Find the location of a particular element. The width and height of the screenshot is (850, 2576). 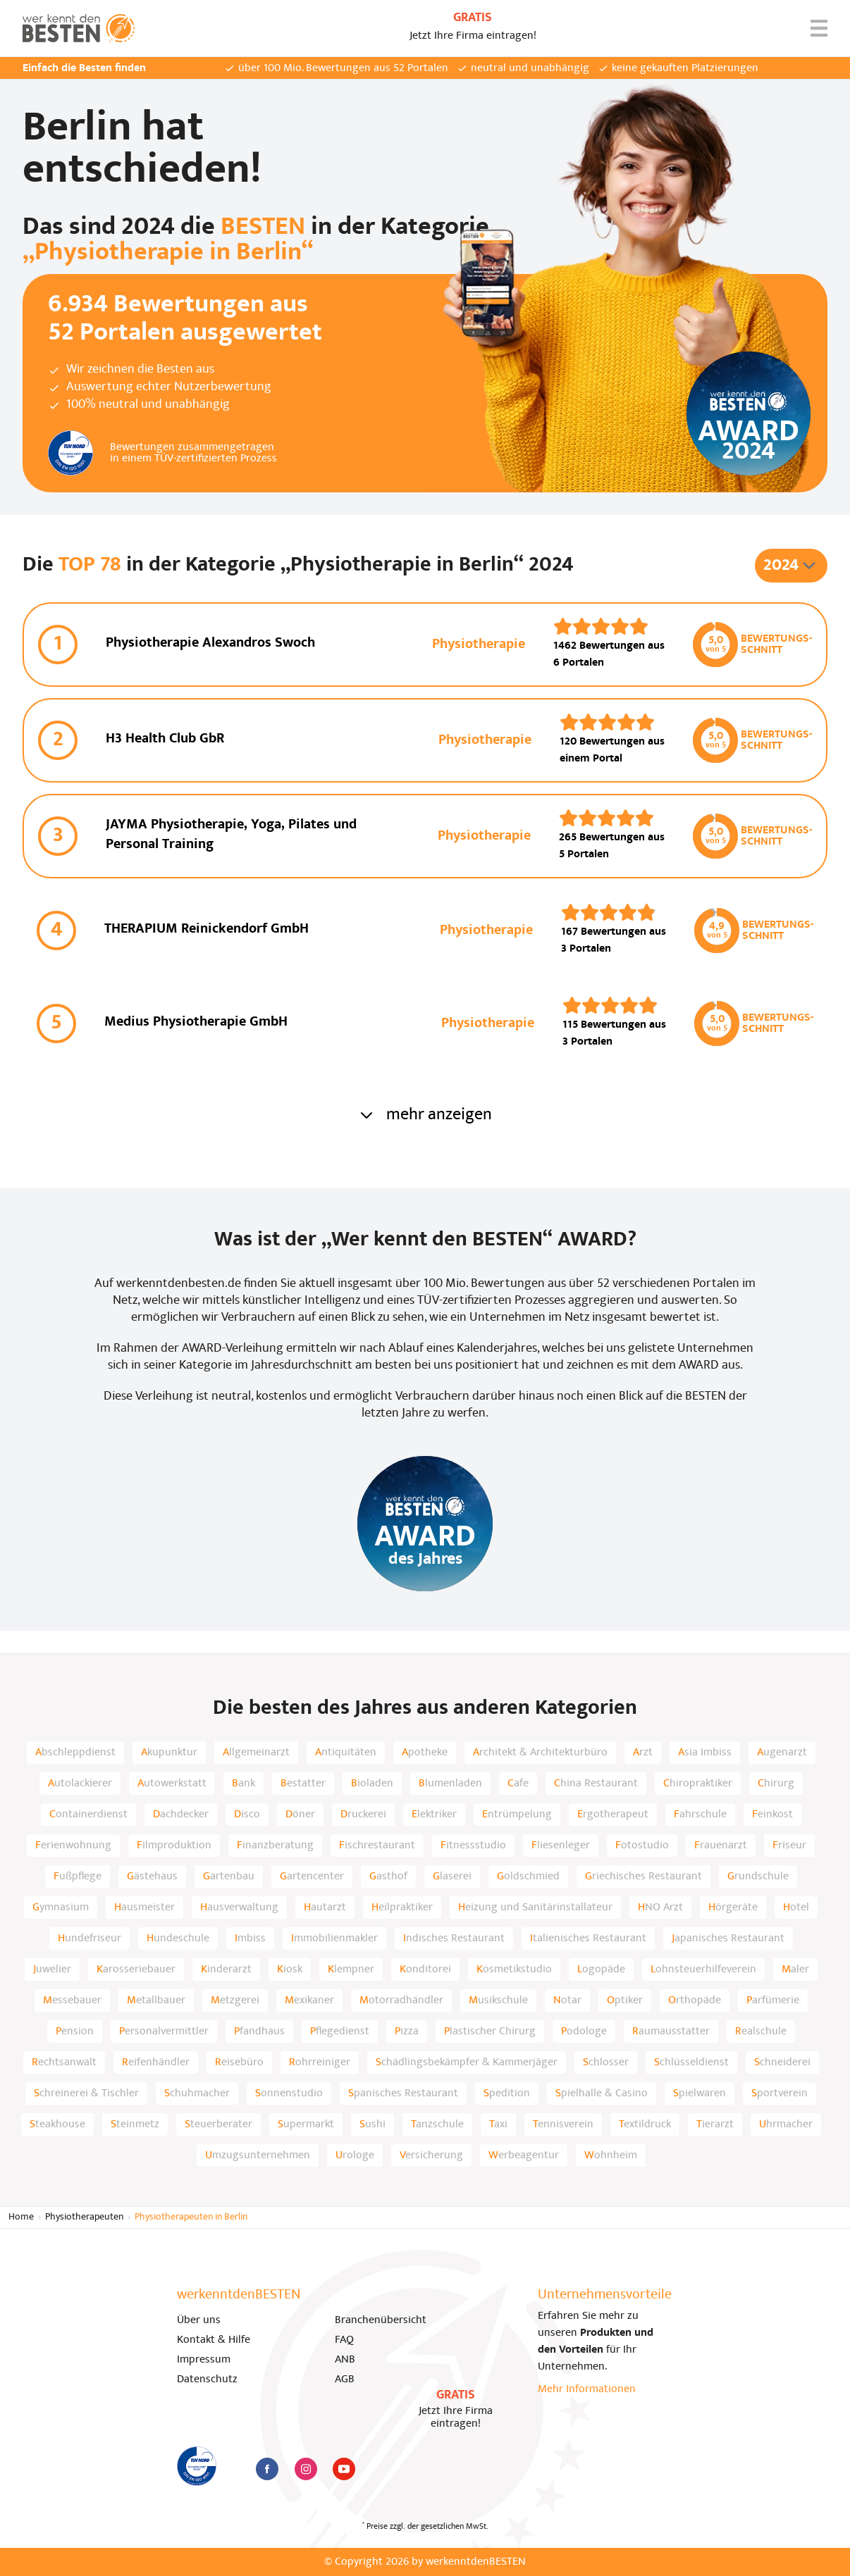

Optiker [listitem] is located at coordinates (625, 2000).